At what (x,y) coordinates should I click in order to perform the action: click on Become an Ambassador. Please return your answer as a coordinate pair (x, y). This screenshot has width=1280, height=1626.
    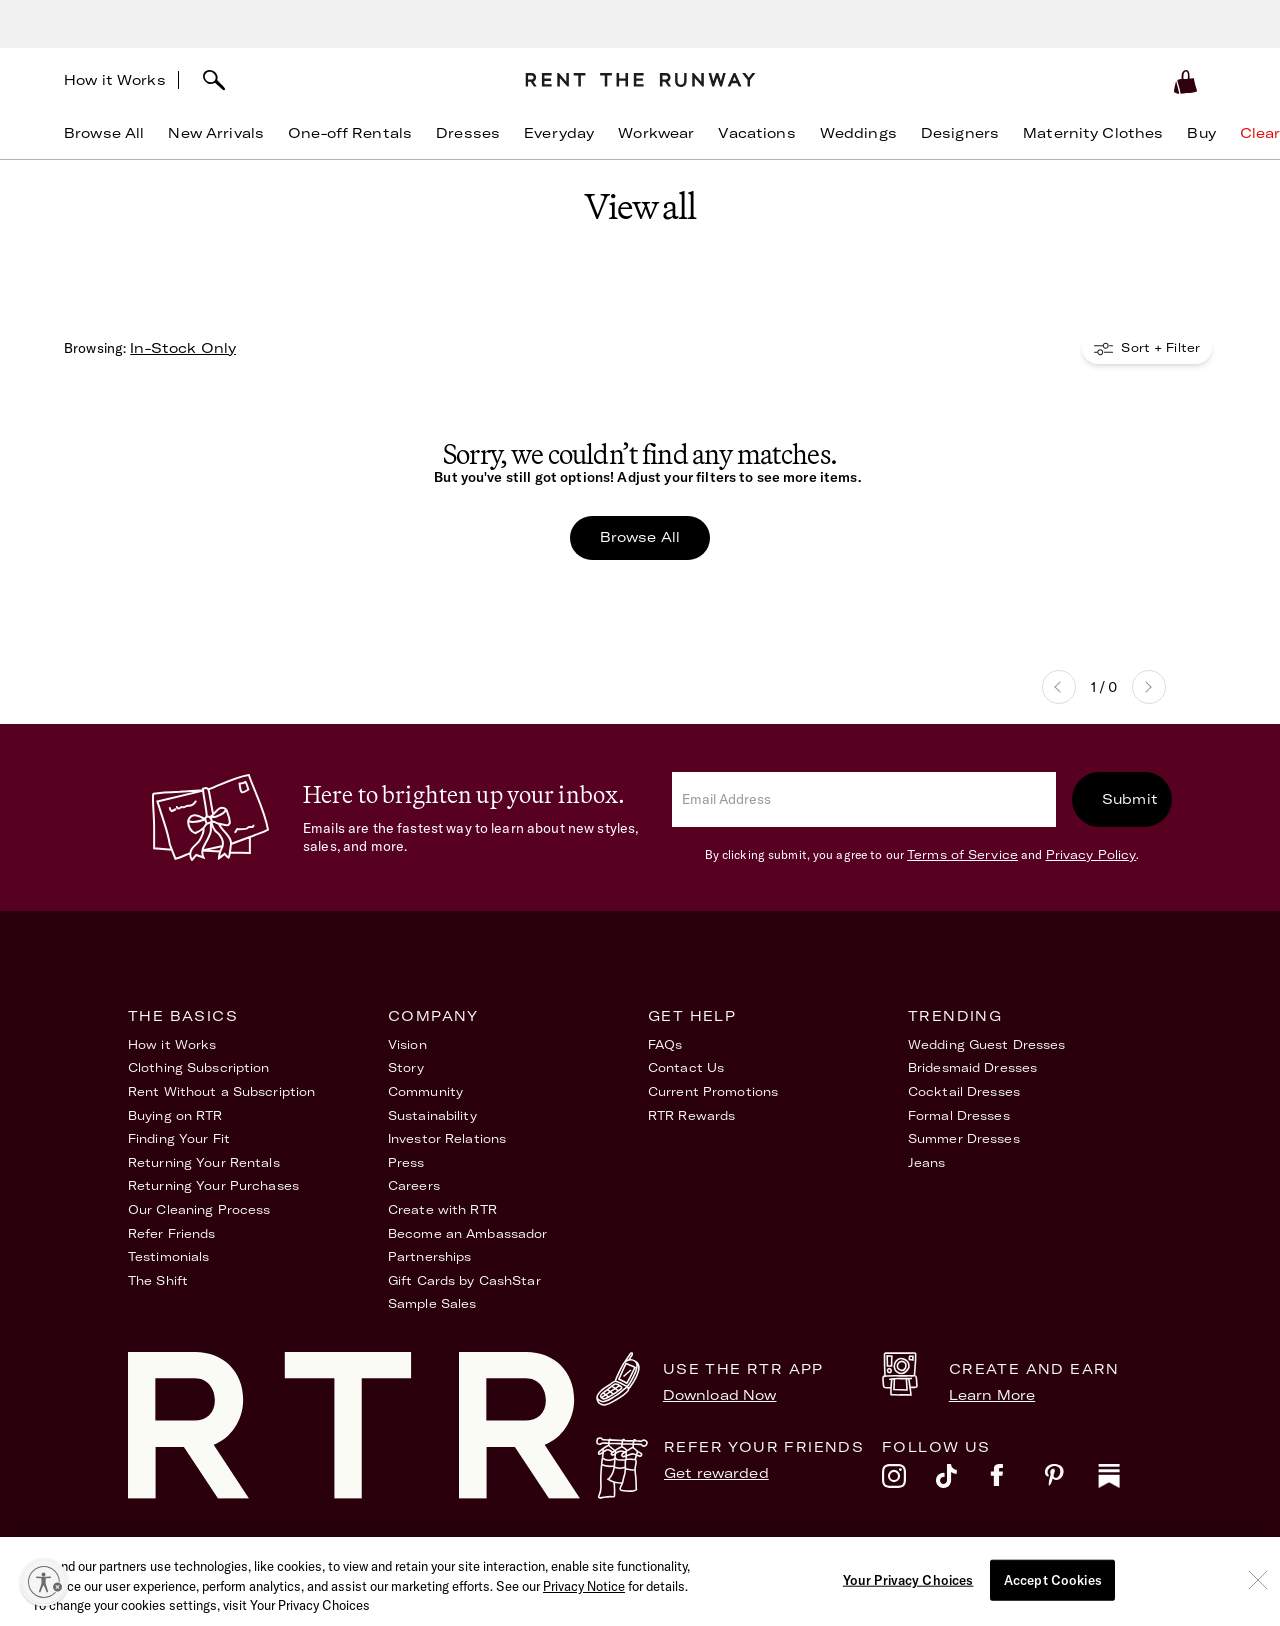
    Looking at the image, I should click on (467, 1233).